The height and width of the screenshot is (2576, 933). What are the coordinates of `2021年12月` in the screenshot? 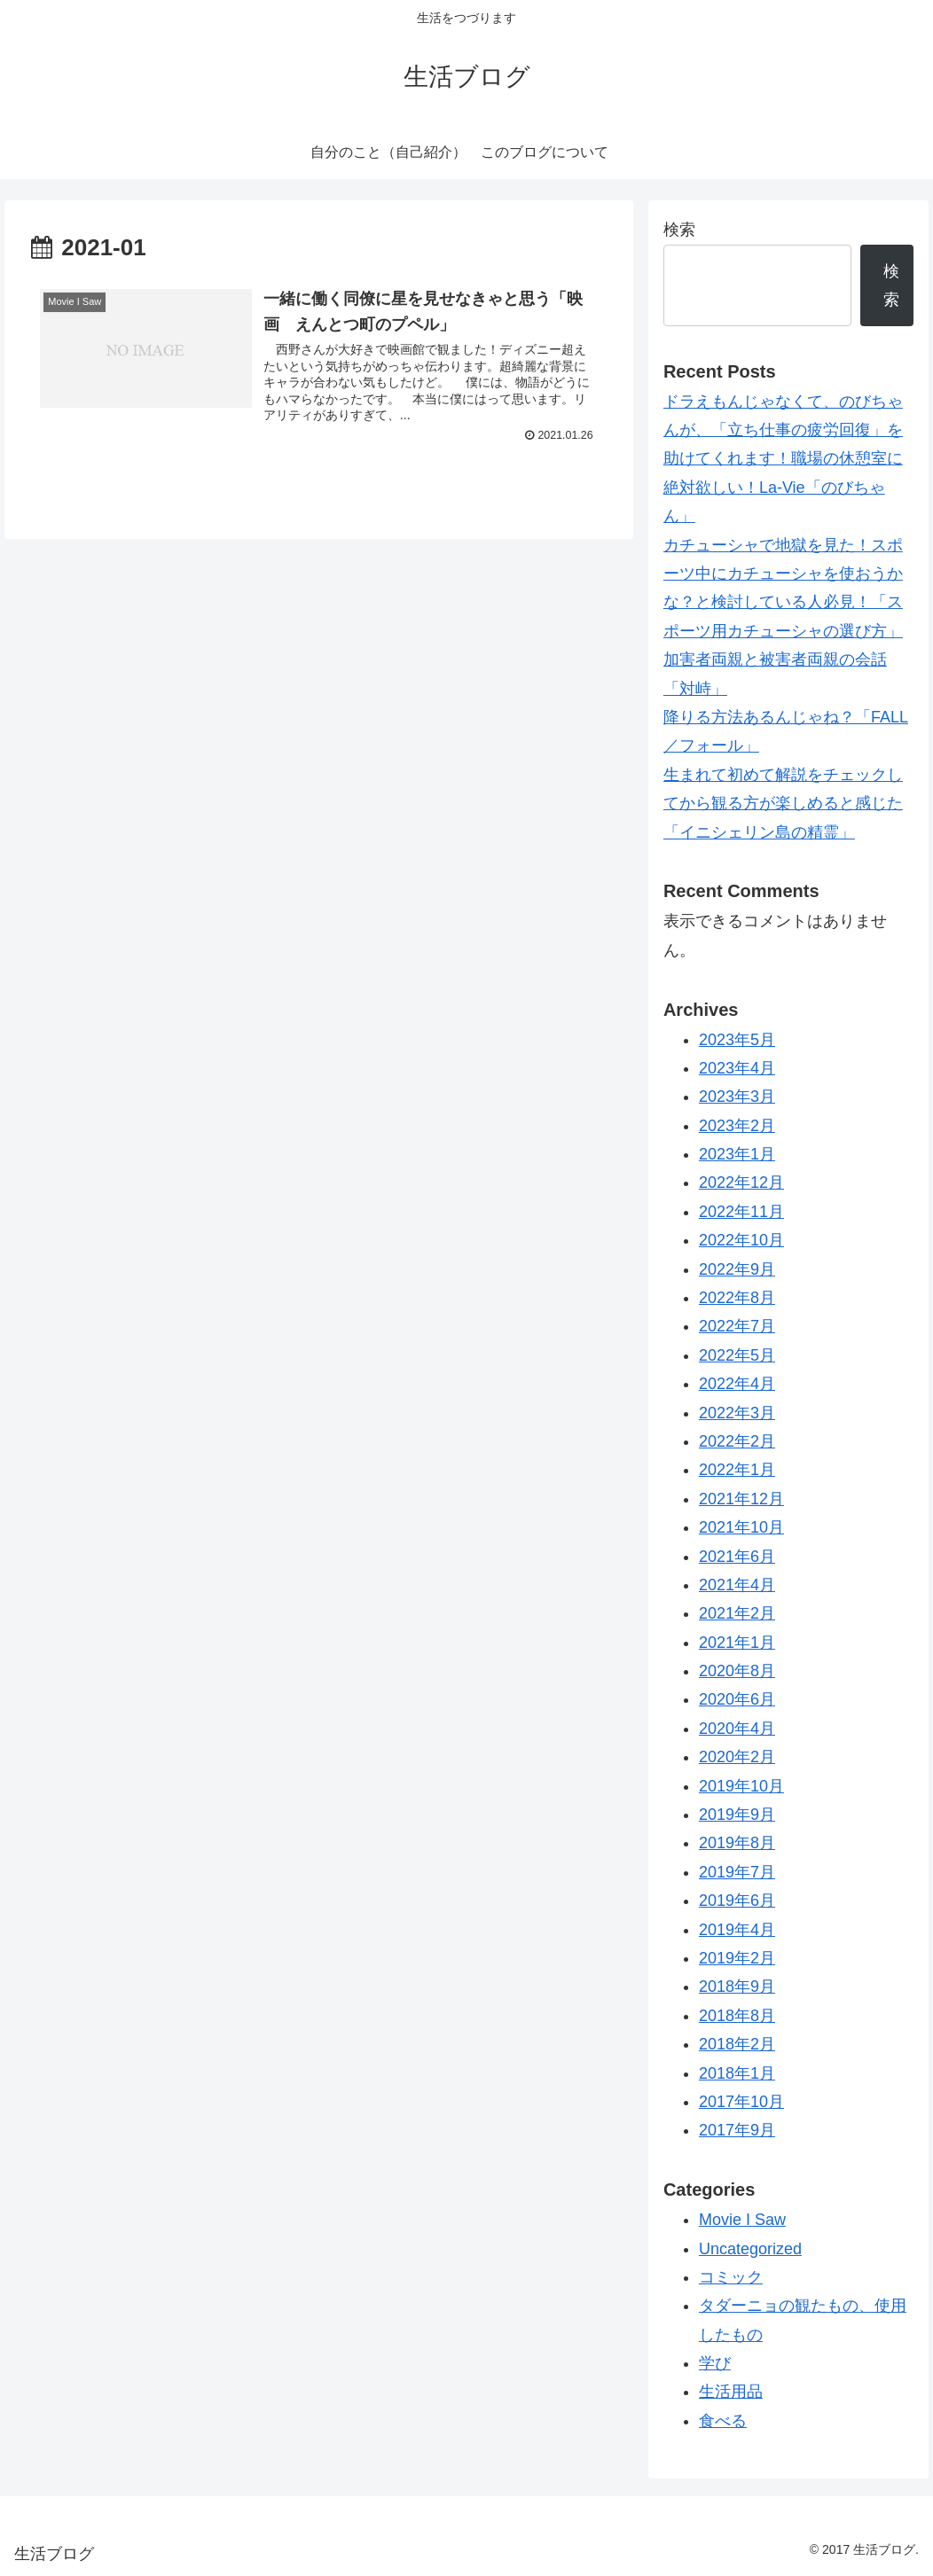 It's located at (741, 1499).